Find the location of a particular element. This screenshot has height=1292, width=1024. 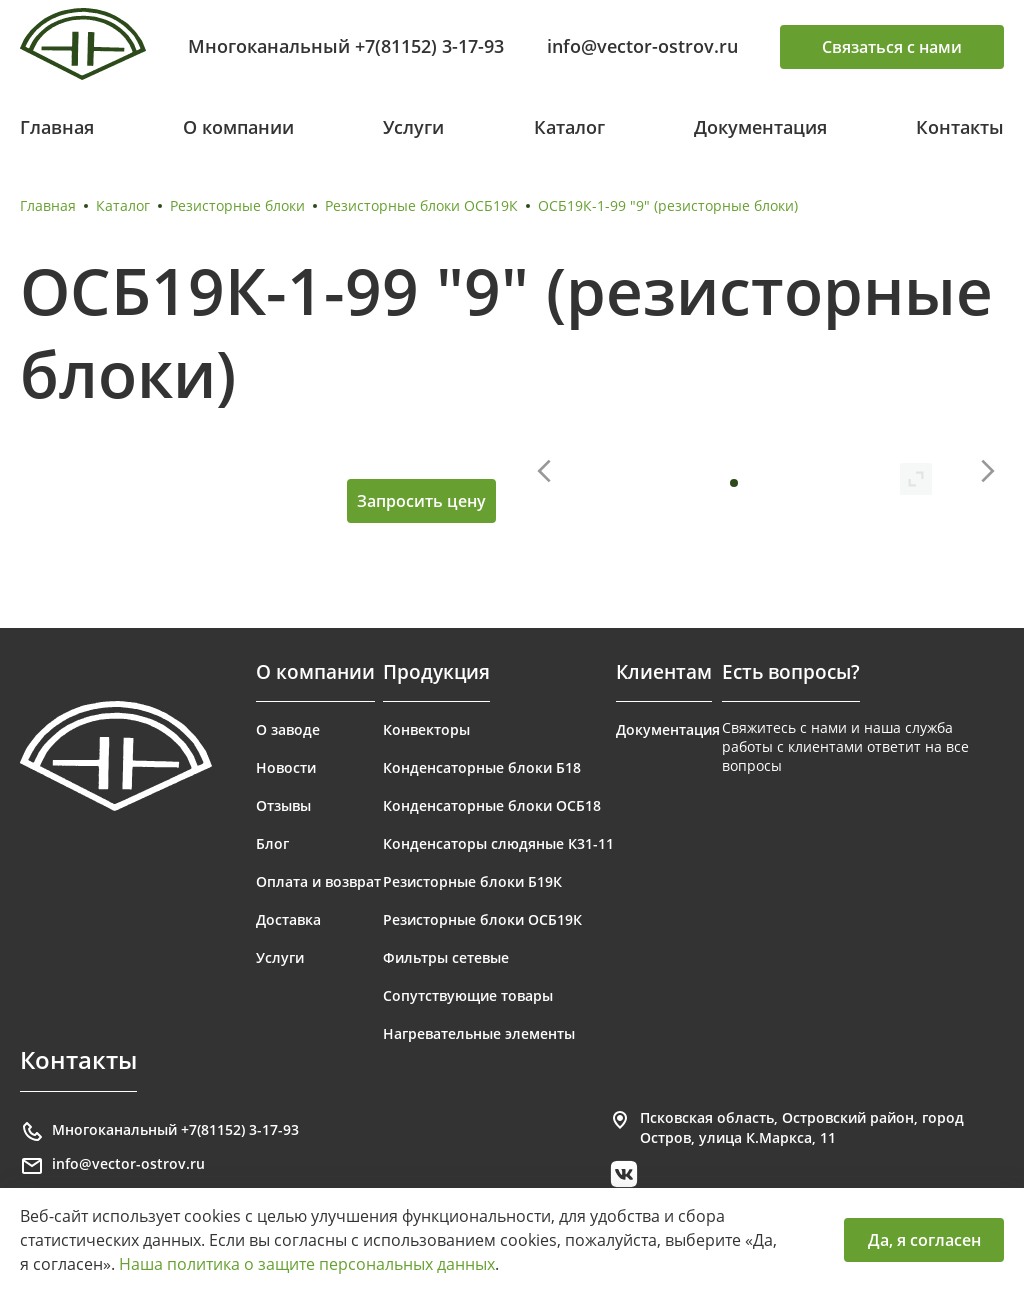

О компании is located at coordinates (238, 127).